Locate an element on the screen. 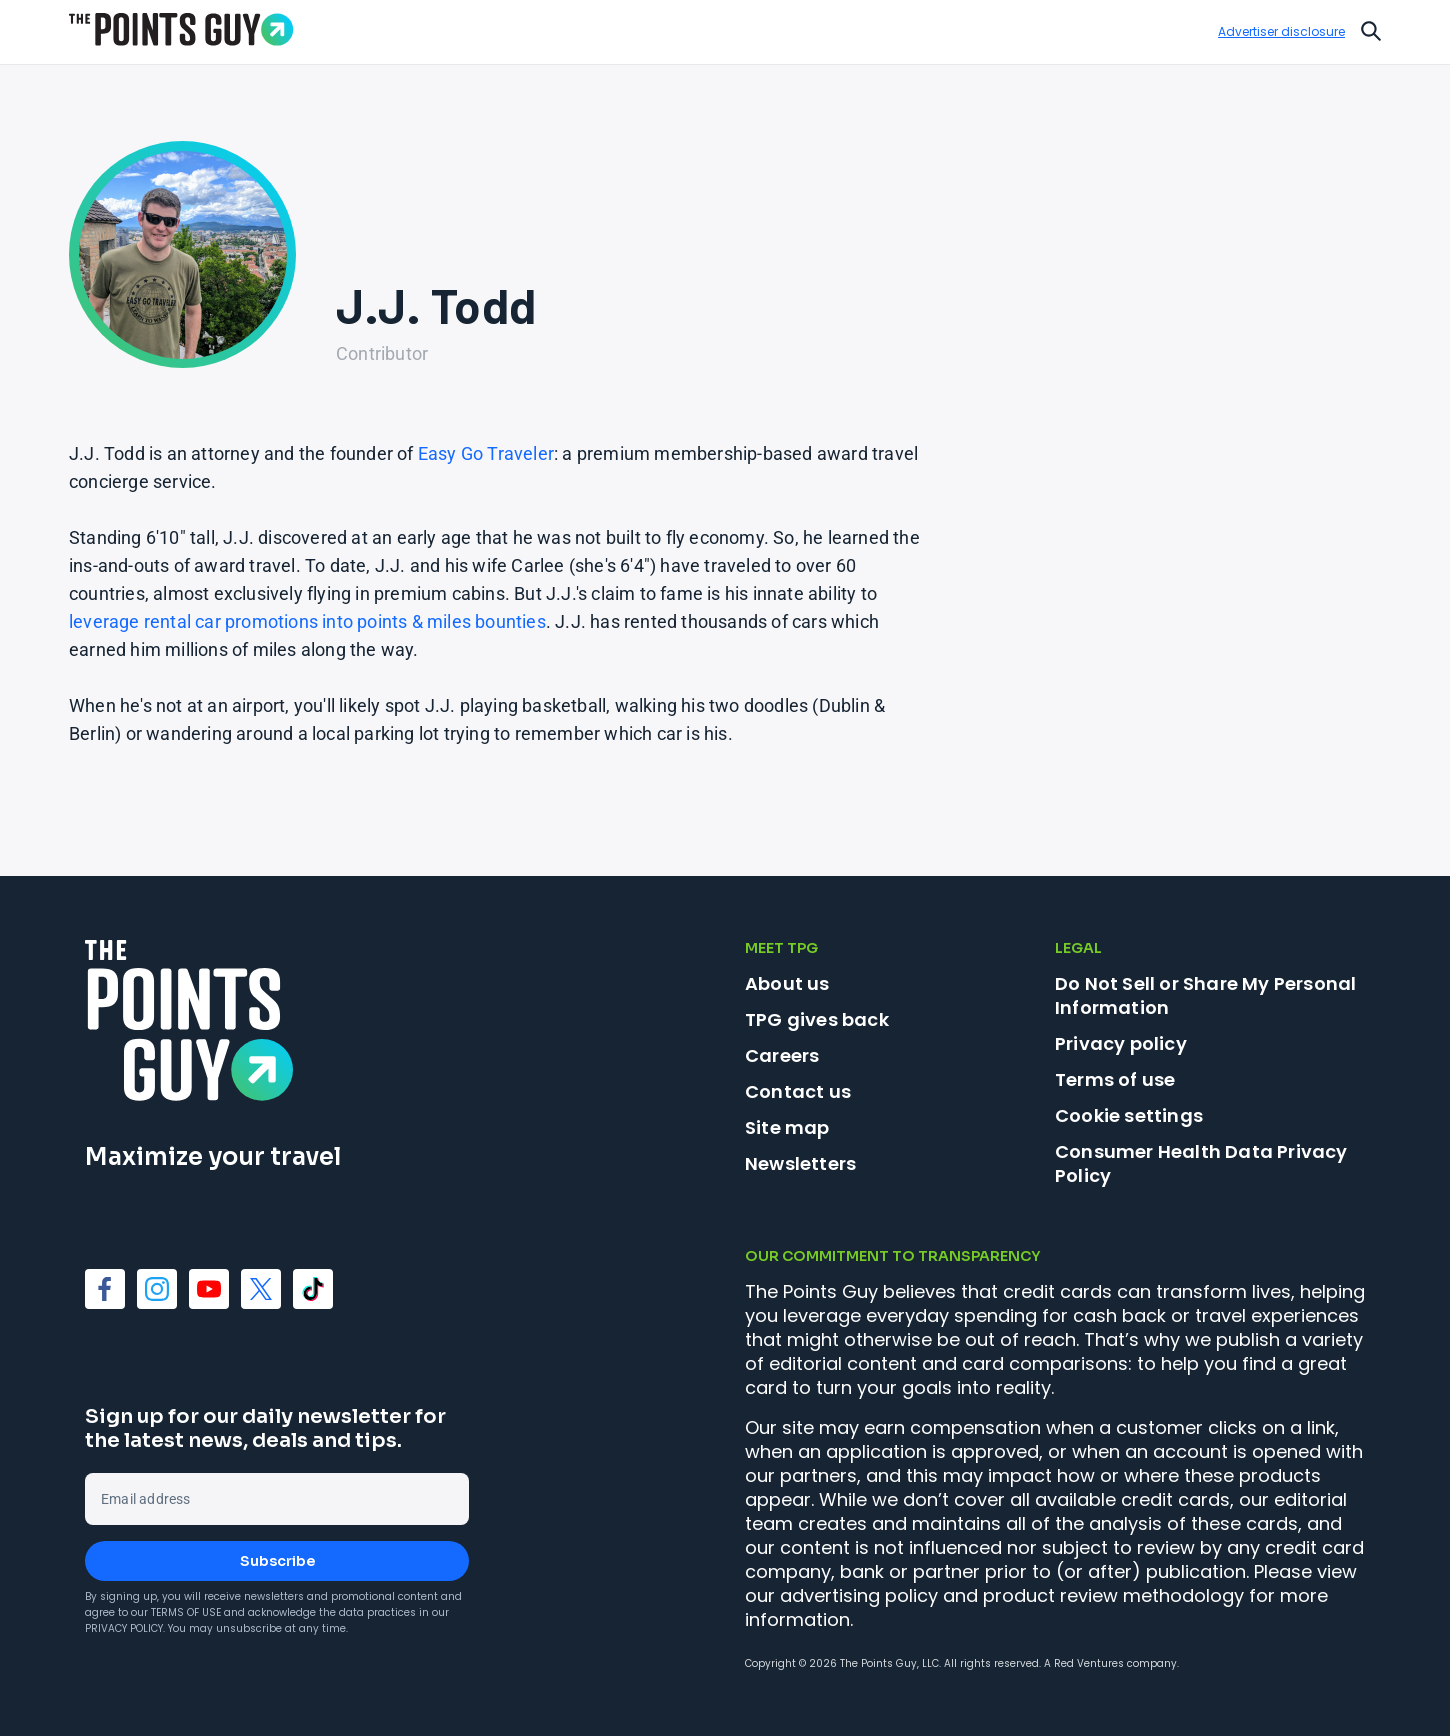 Image resolution: width=1450 pixels, height=1736 pixels. Privacy Policy is located at coordinates (124, 1628).